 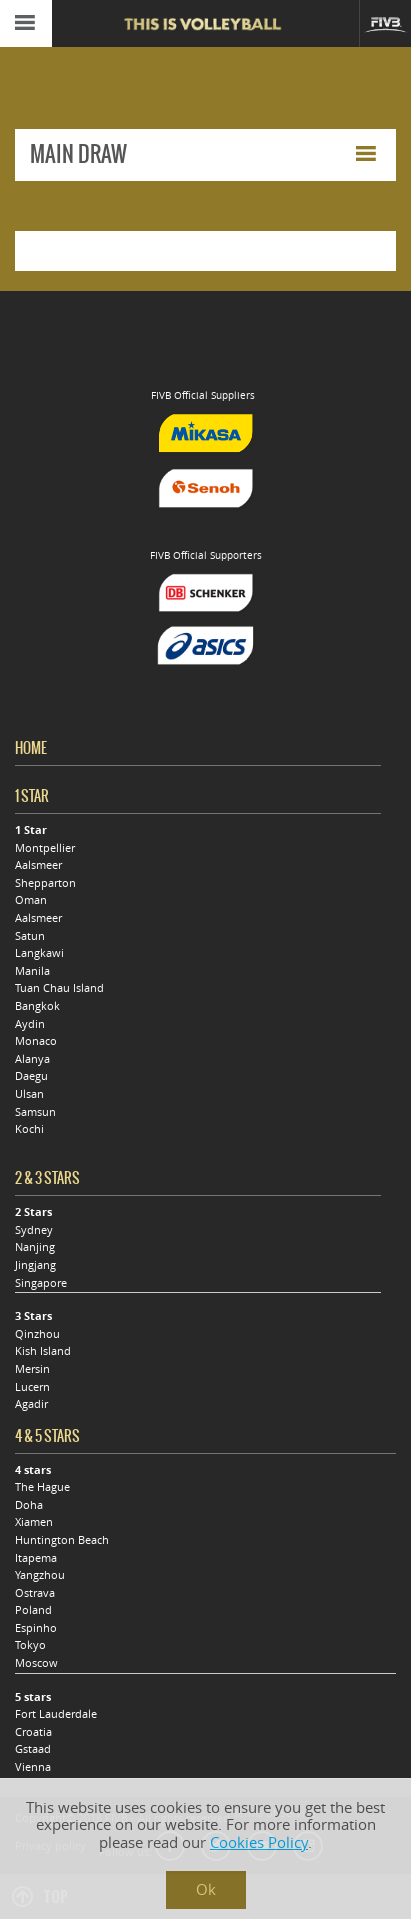 I want to click on Vienna, so click(x=33, y=1767).